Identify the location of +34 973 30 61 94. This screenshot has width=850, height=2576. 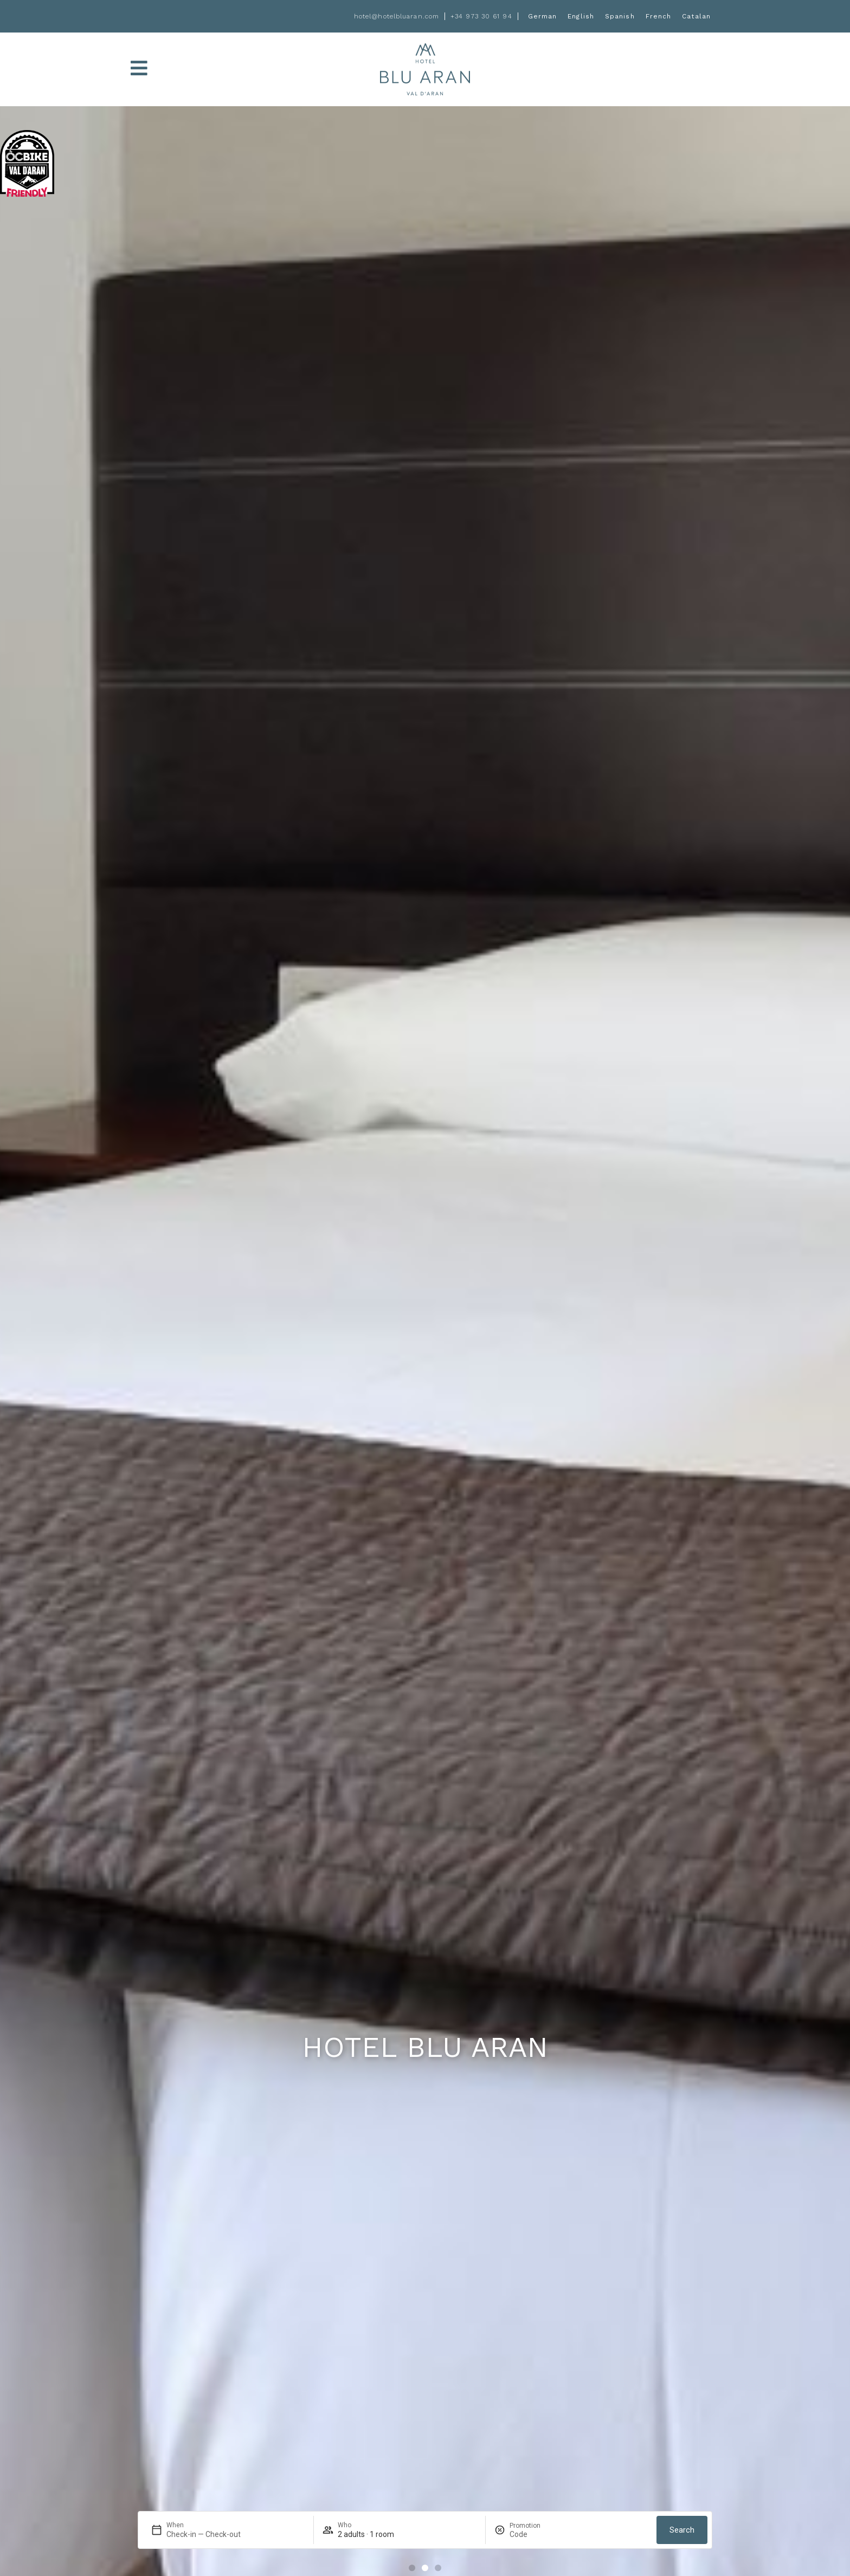
(481, 16).